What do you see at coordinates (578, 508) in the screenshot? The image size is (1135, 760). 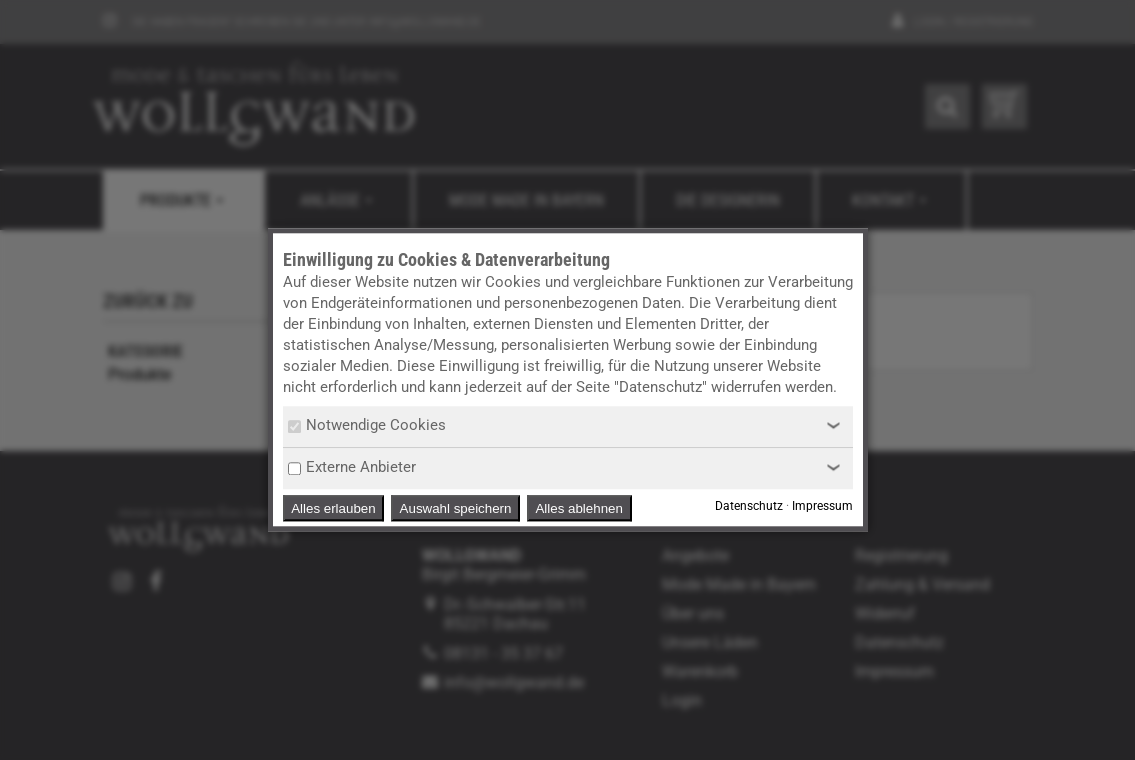 I see `Alles ablehnen` at bounding box center [578, 508].